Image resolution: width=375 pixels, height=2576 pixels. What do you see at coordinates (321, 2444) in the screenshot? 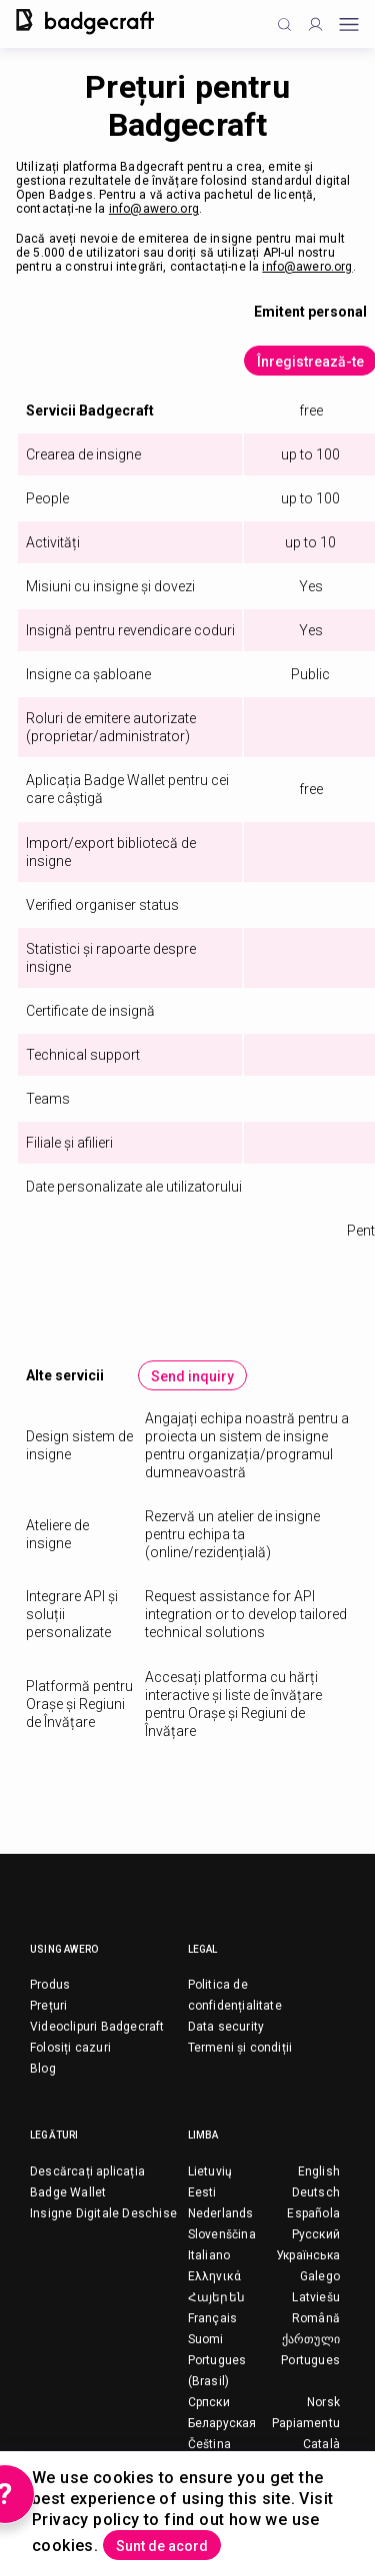
I see `Català` at bounding box center [321, 2444].